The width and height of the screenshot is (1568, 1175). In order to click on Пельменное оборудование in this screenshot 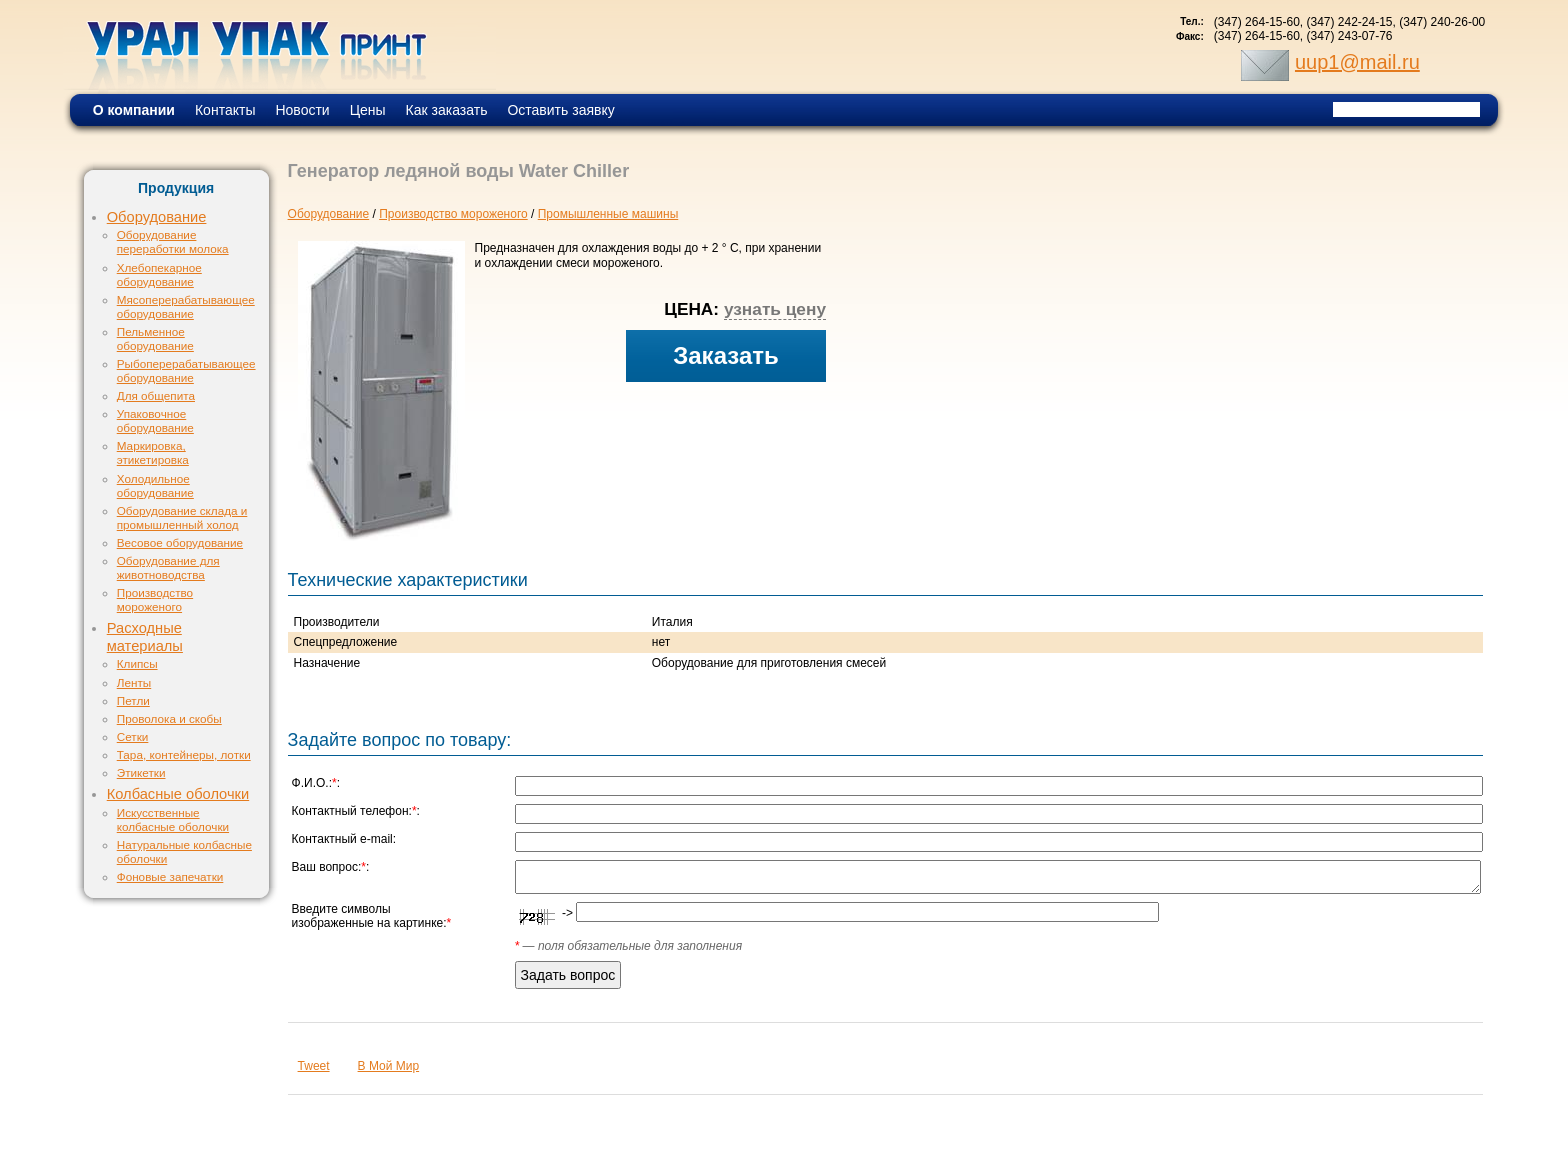, I will do `click(155, 338)`.